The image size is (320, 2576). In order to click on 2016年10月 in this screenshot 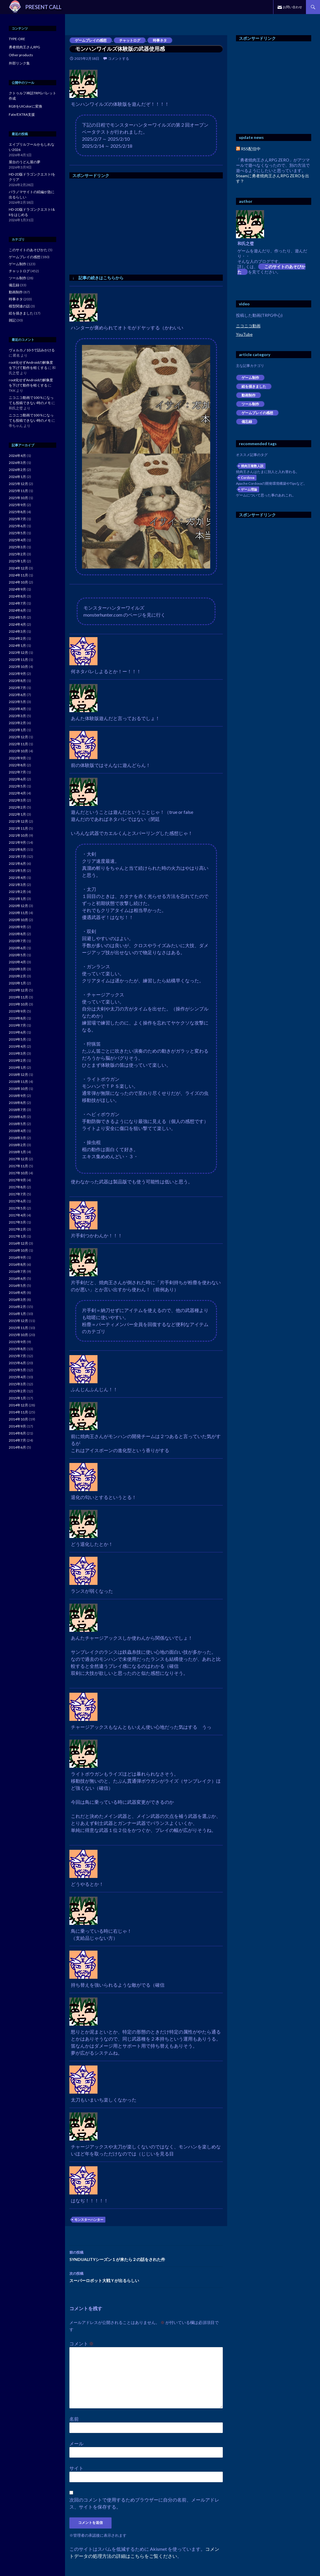, I will do `click(18, 1250)`.